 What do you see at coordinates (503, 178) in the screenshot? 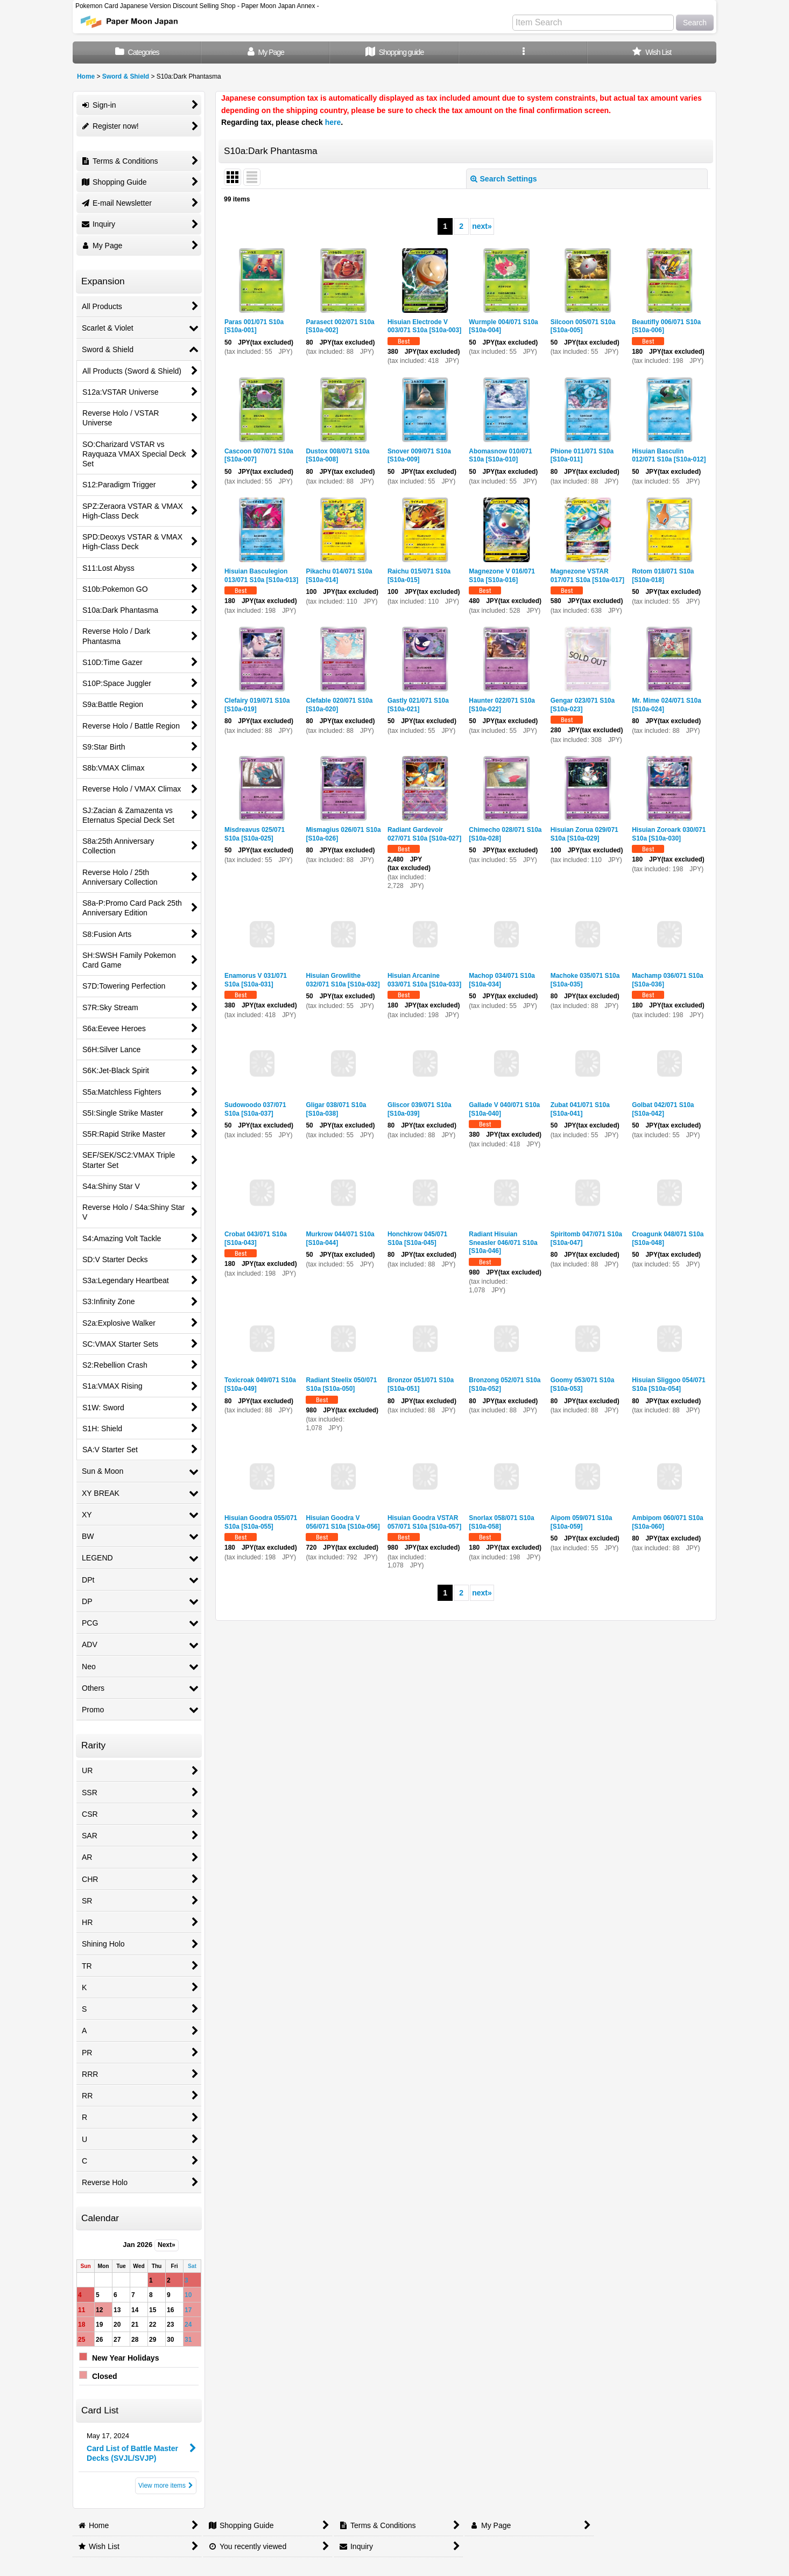
I see `Search Settings [button]` at bounding box center [503, 178].